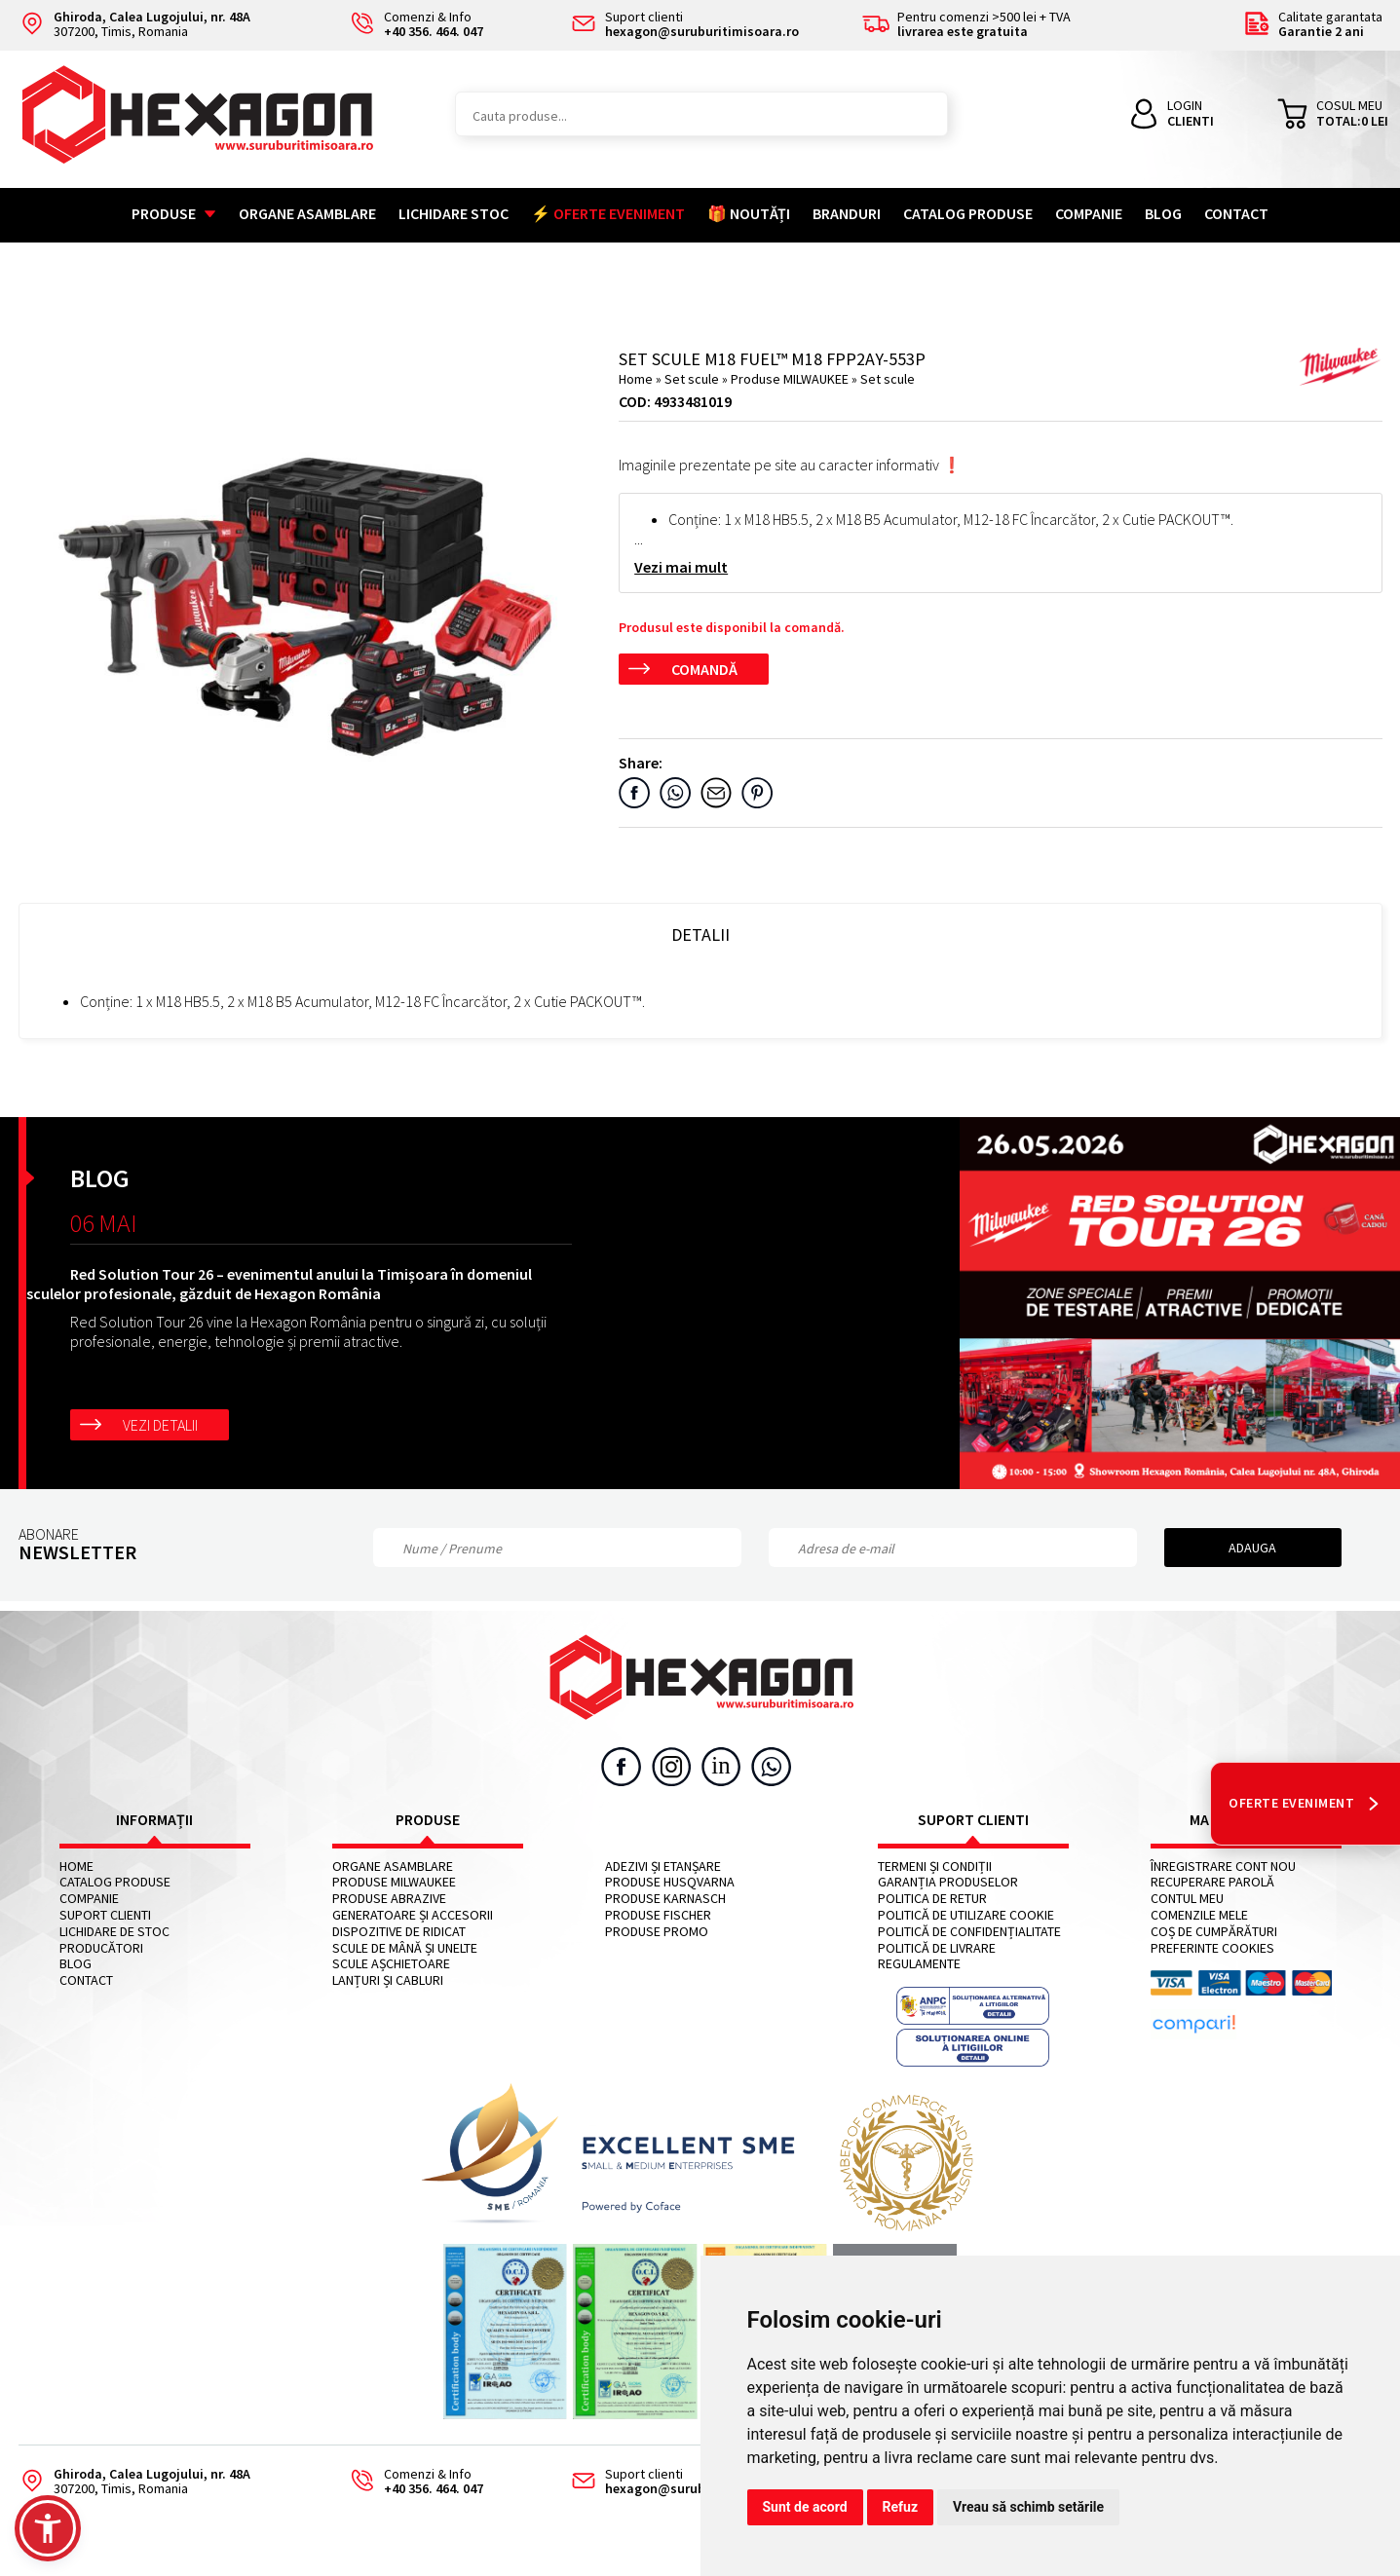  I want to click on Scule de mână și unelte, so click(404, 1948).